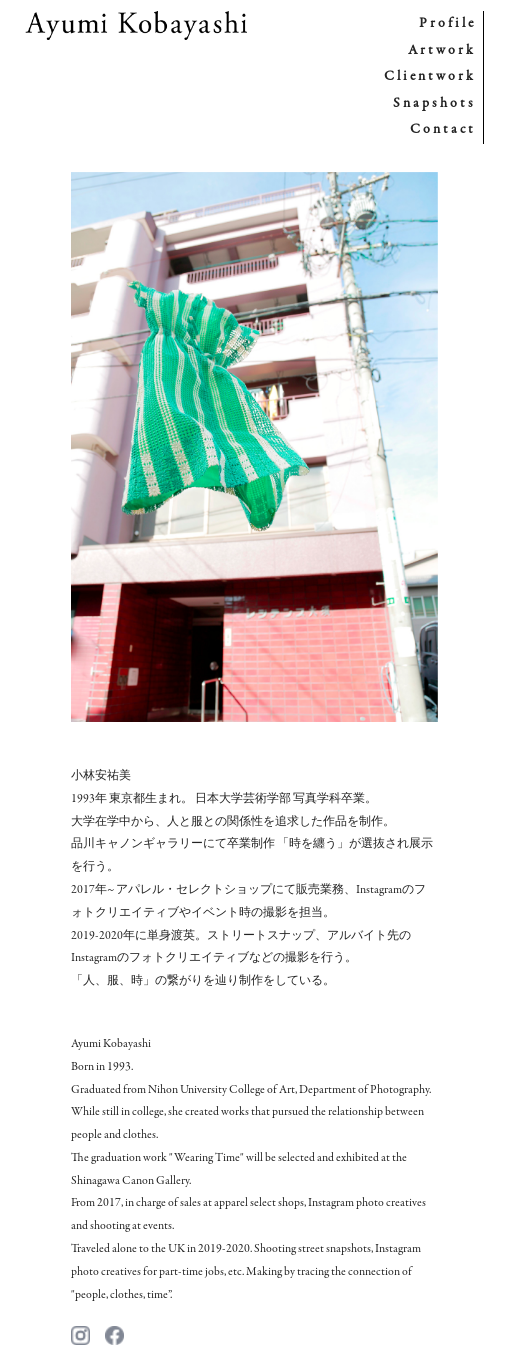 Image resolution: width=509 pixels, height=1354 pixels. I want to click on Snapshots, so click(434, 103).